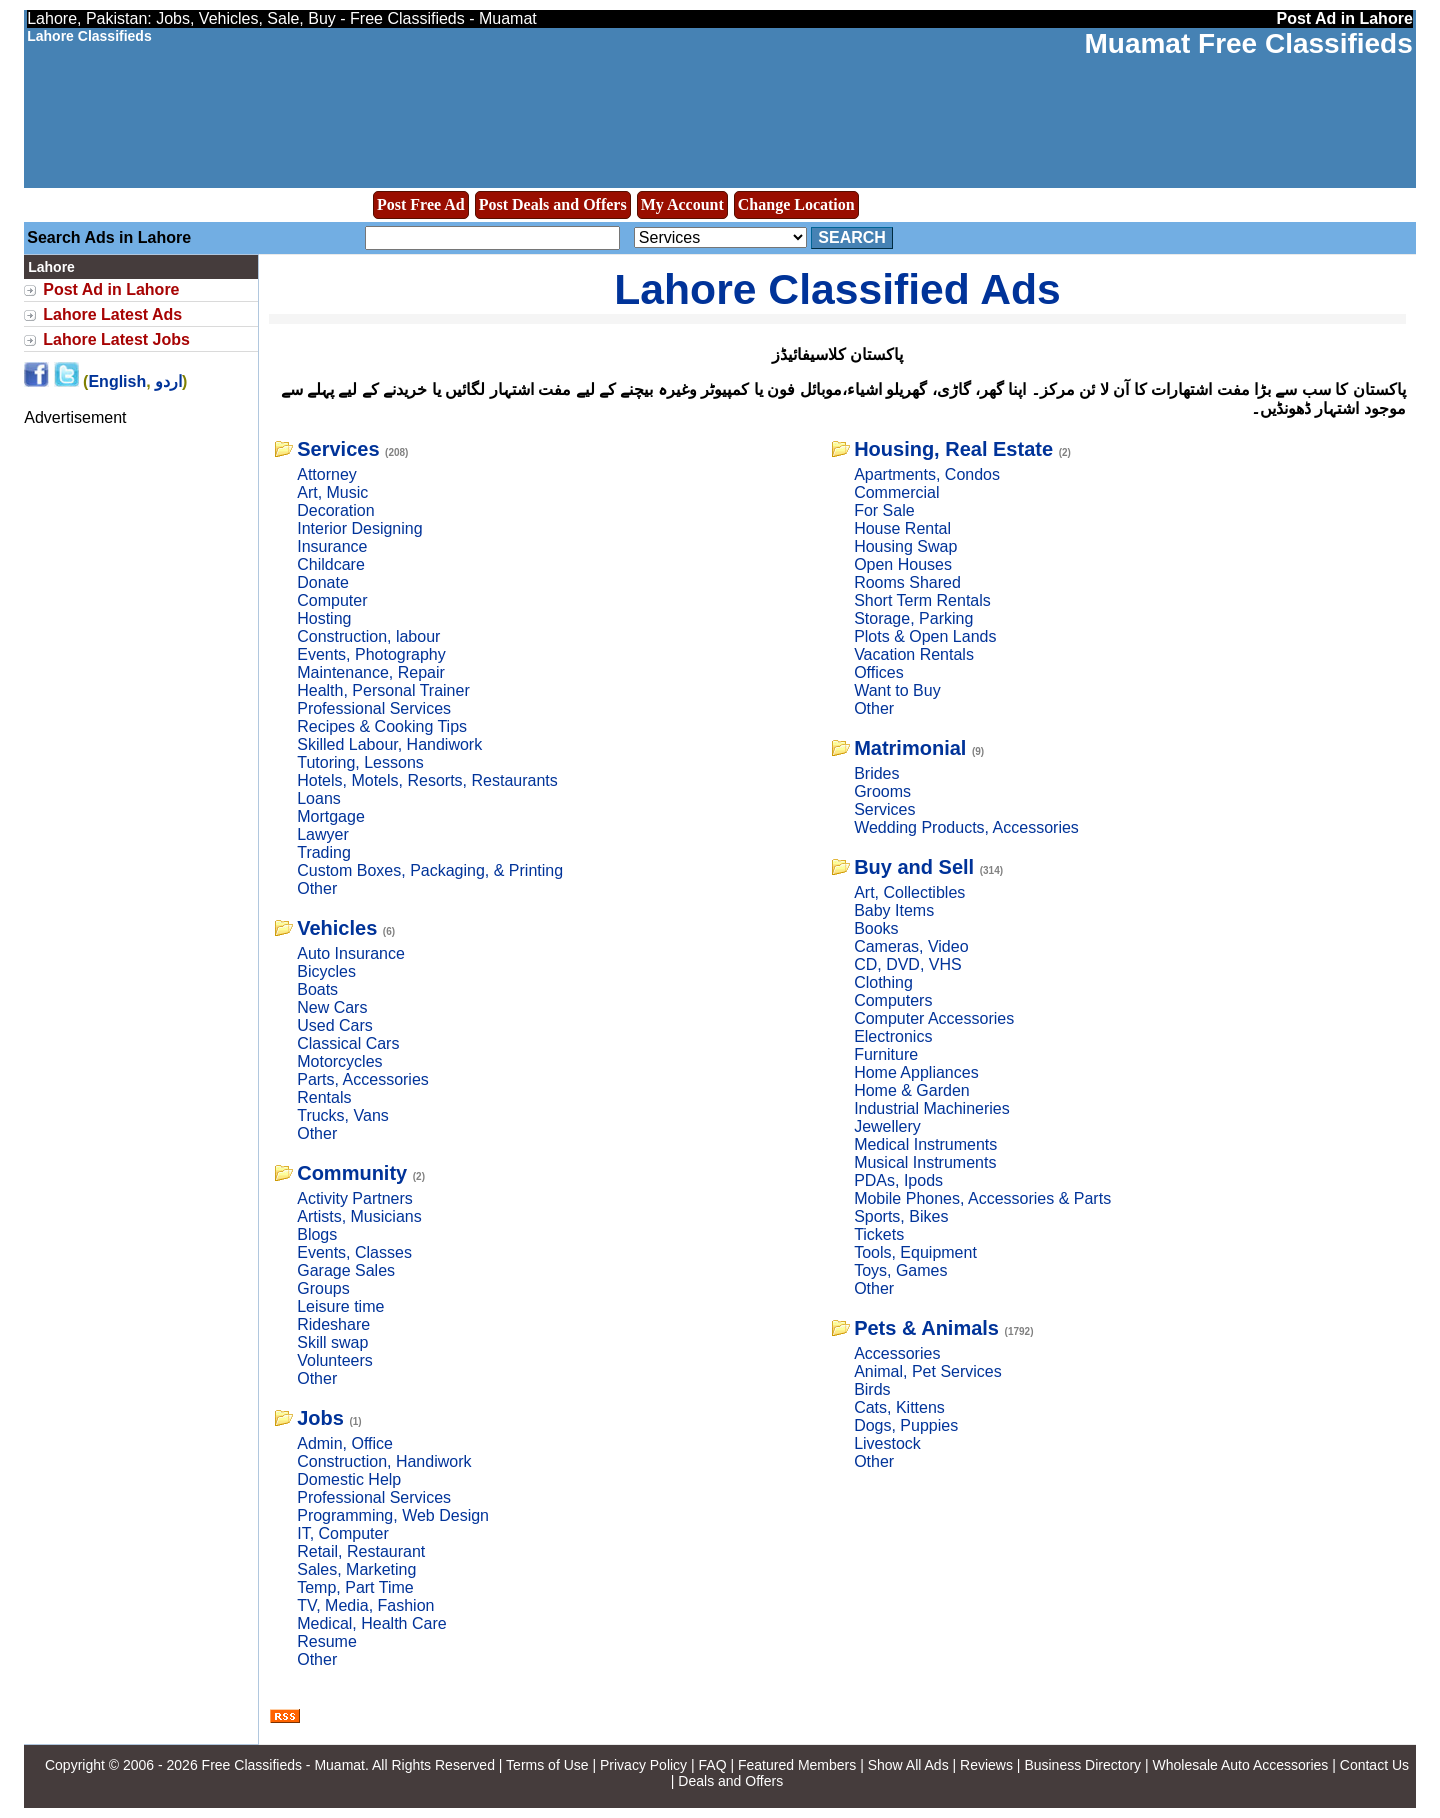 The image size is (1440, 1818). Describe the element at coordinates (361, 1551) in the screenshot. I see `Retail, Restaurant` at that location.